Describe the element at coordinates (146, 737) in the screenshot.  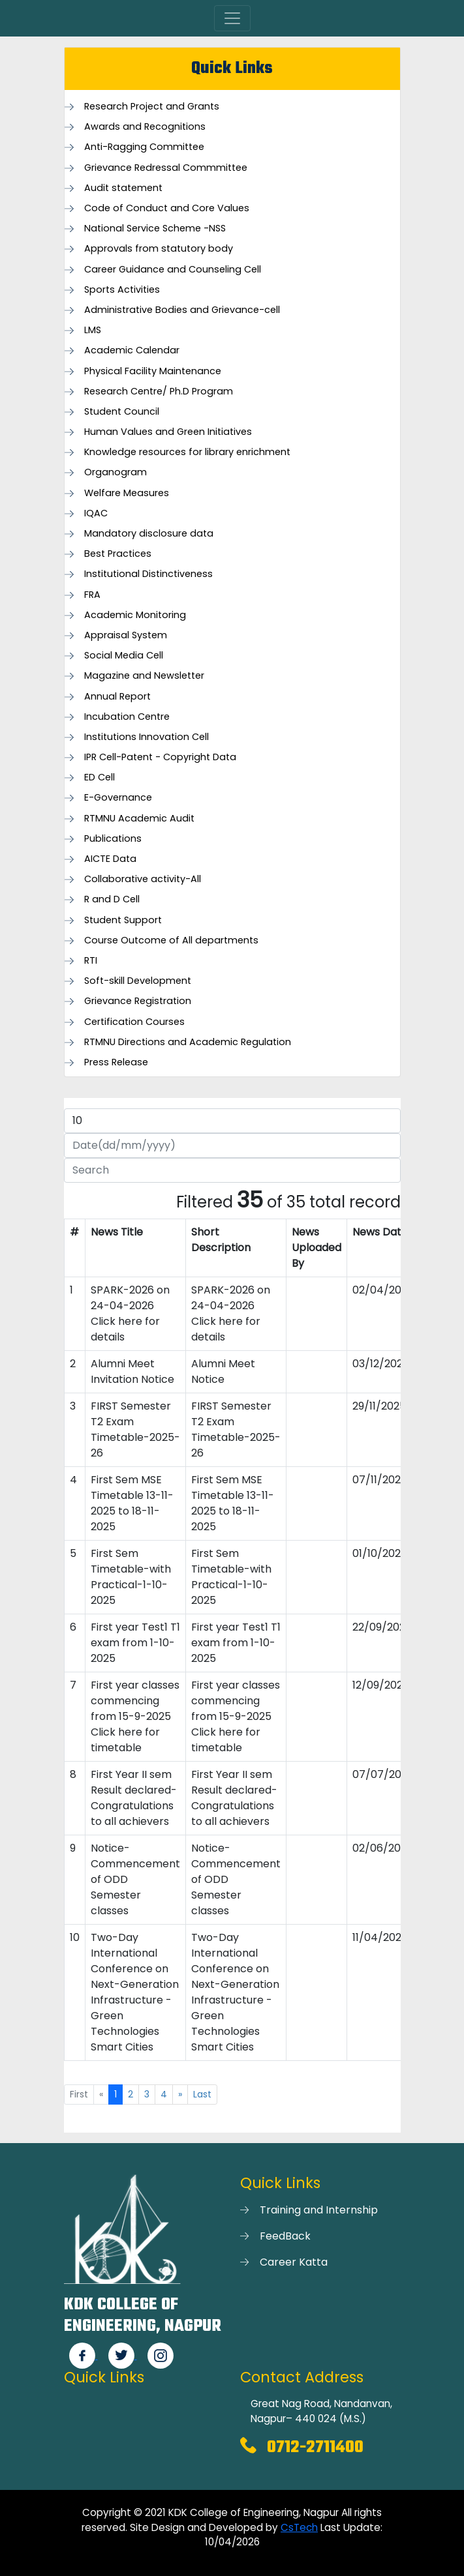
I see `Institutions Innovation Cell` at that location.